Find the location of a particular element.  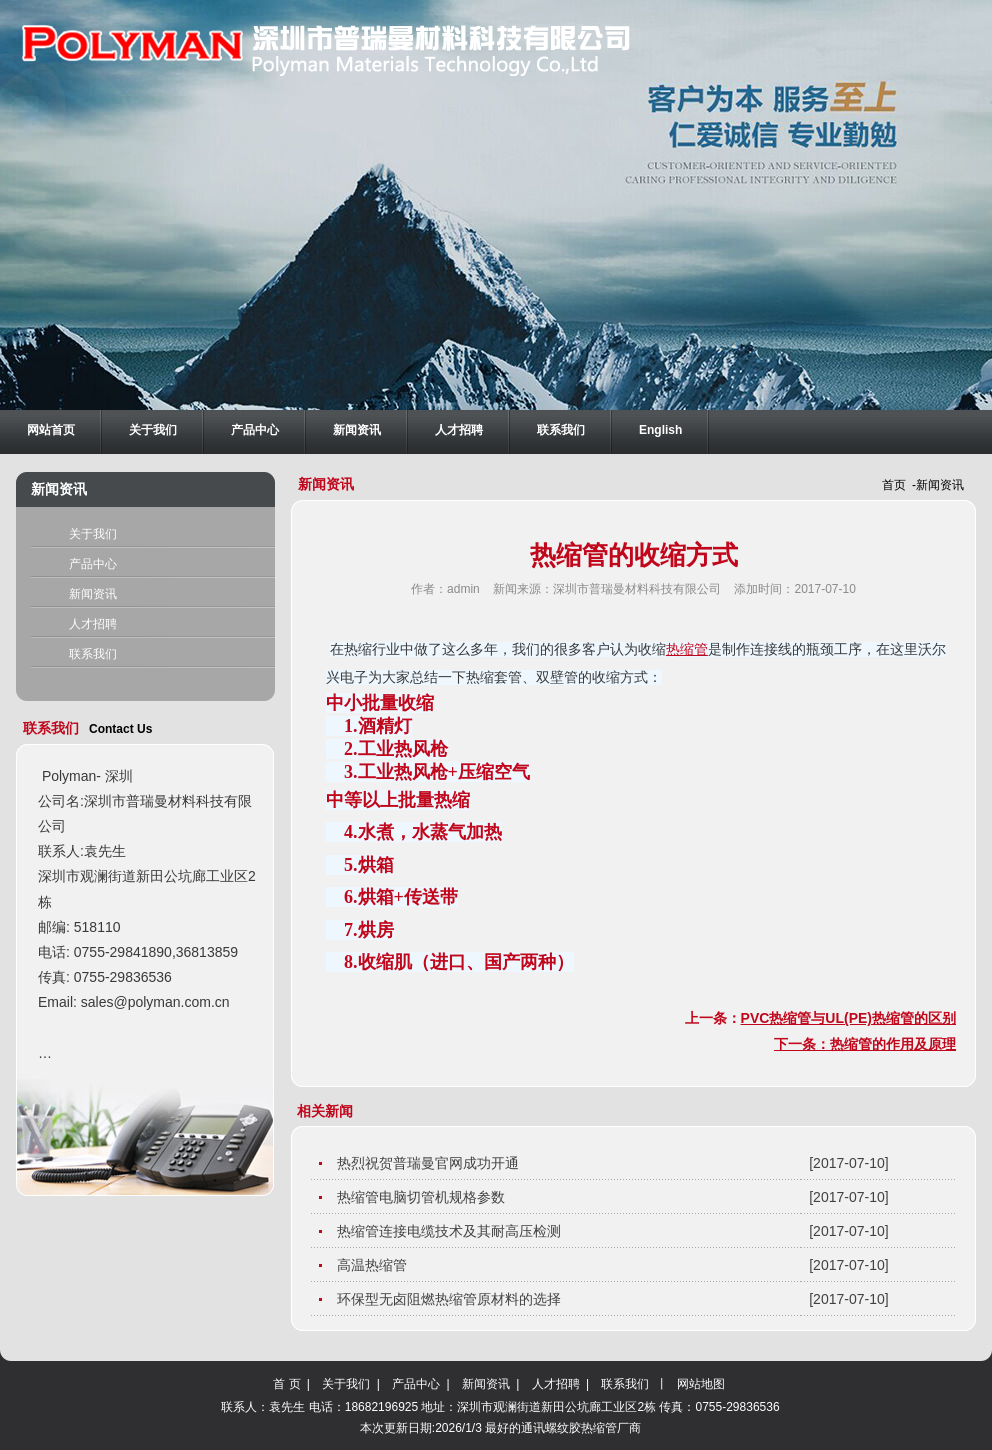

网站地图 is located at coordinates (701, 1384).